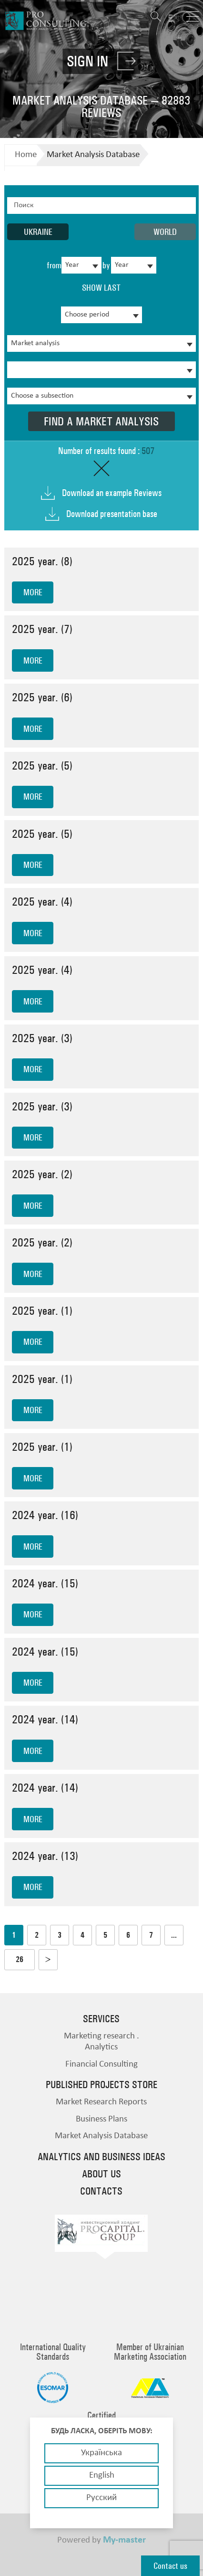  What do you see at coordinates (101, 2119) in the screenshot?
I see `Business Plans` at bounding box center [101, 2119].